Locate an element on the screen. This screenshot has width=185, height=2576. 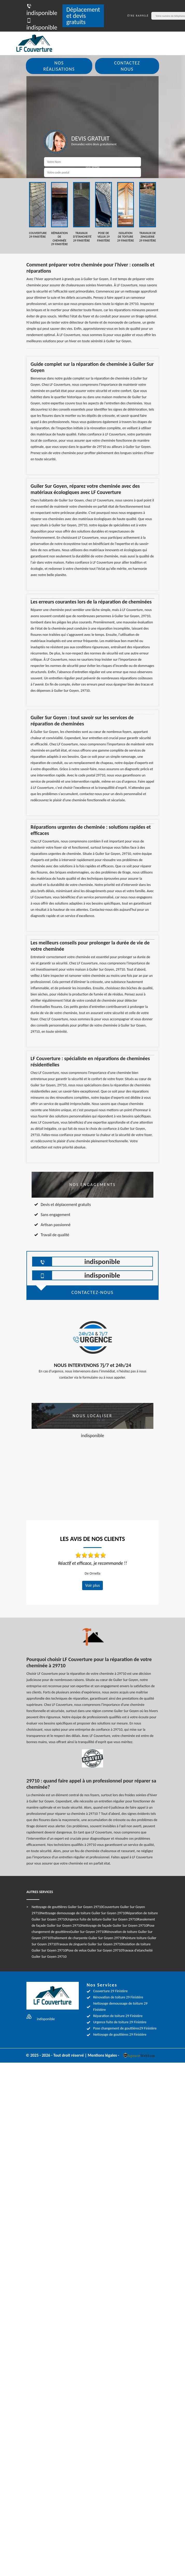
Rénovation de toiture 29 Finistère is located at coordinates (118, 1997).